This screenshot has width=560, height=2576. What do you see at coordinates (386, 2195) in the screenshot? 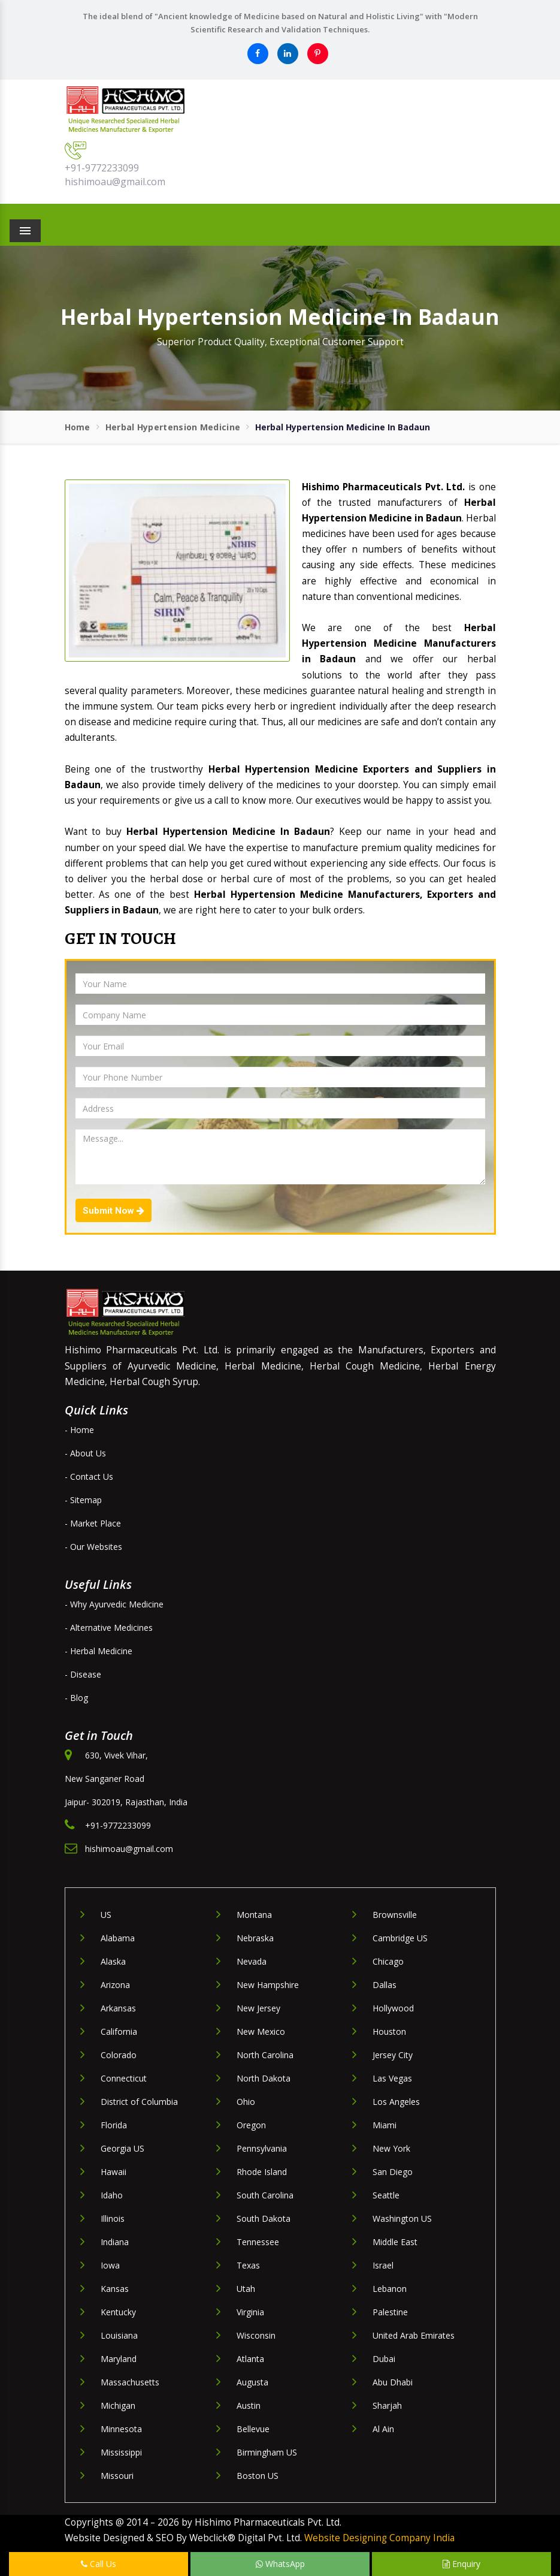
I see `Seattle` at bounding box center [386, 2195].